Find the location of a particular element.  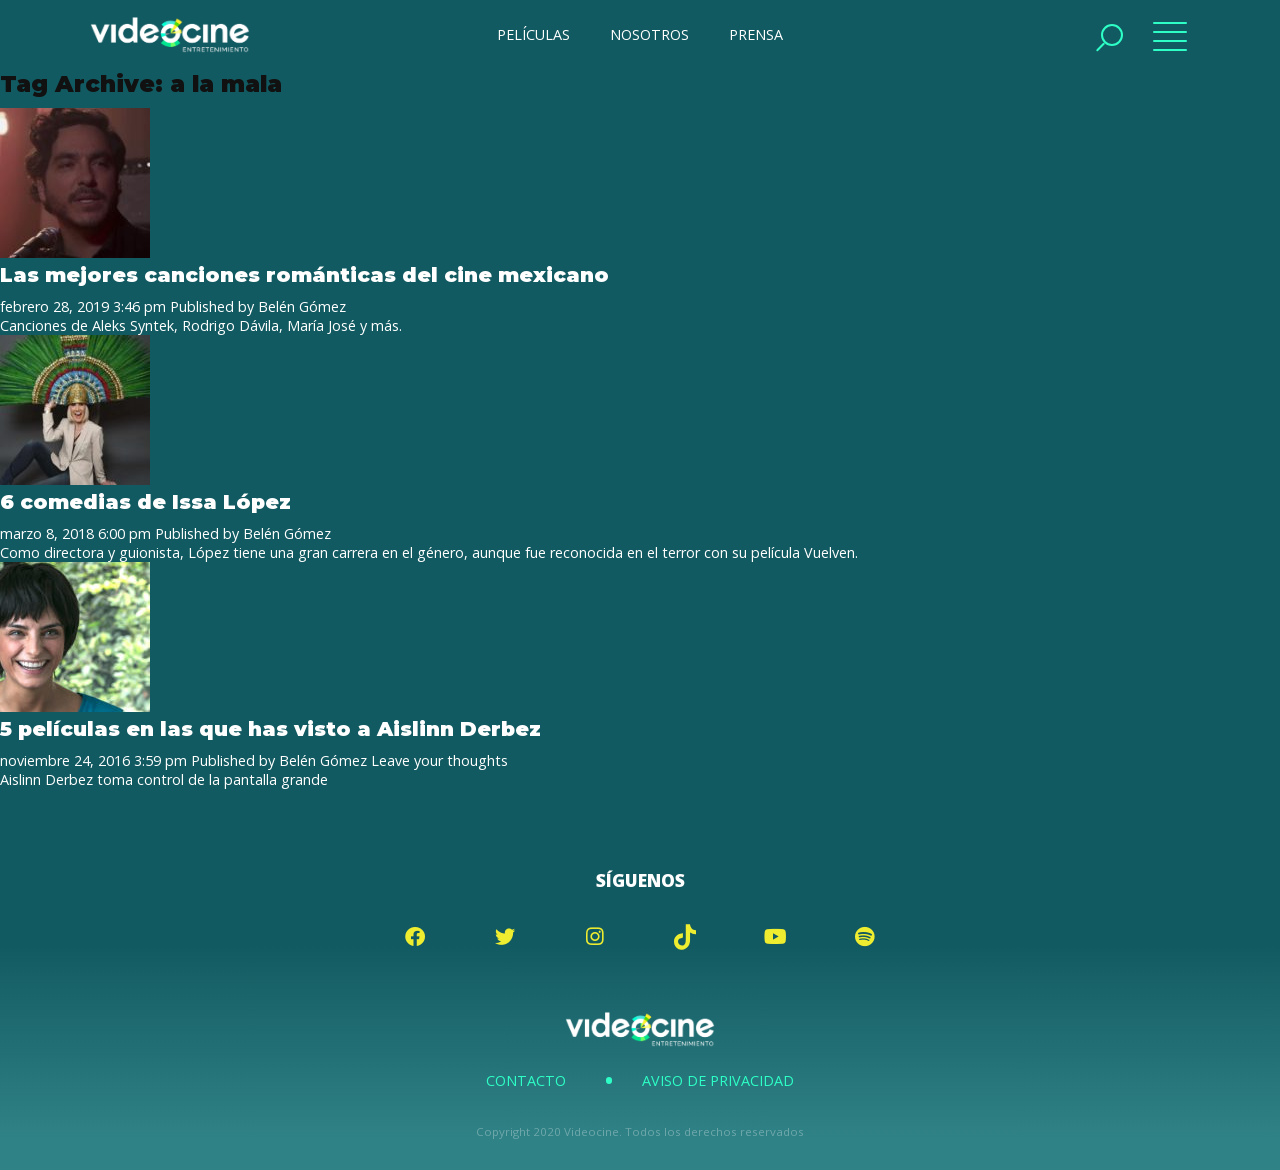

Leave your thoughts is located at coordinates (439, 760).